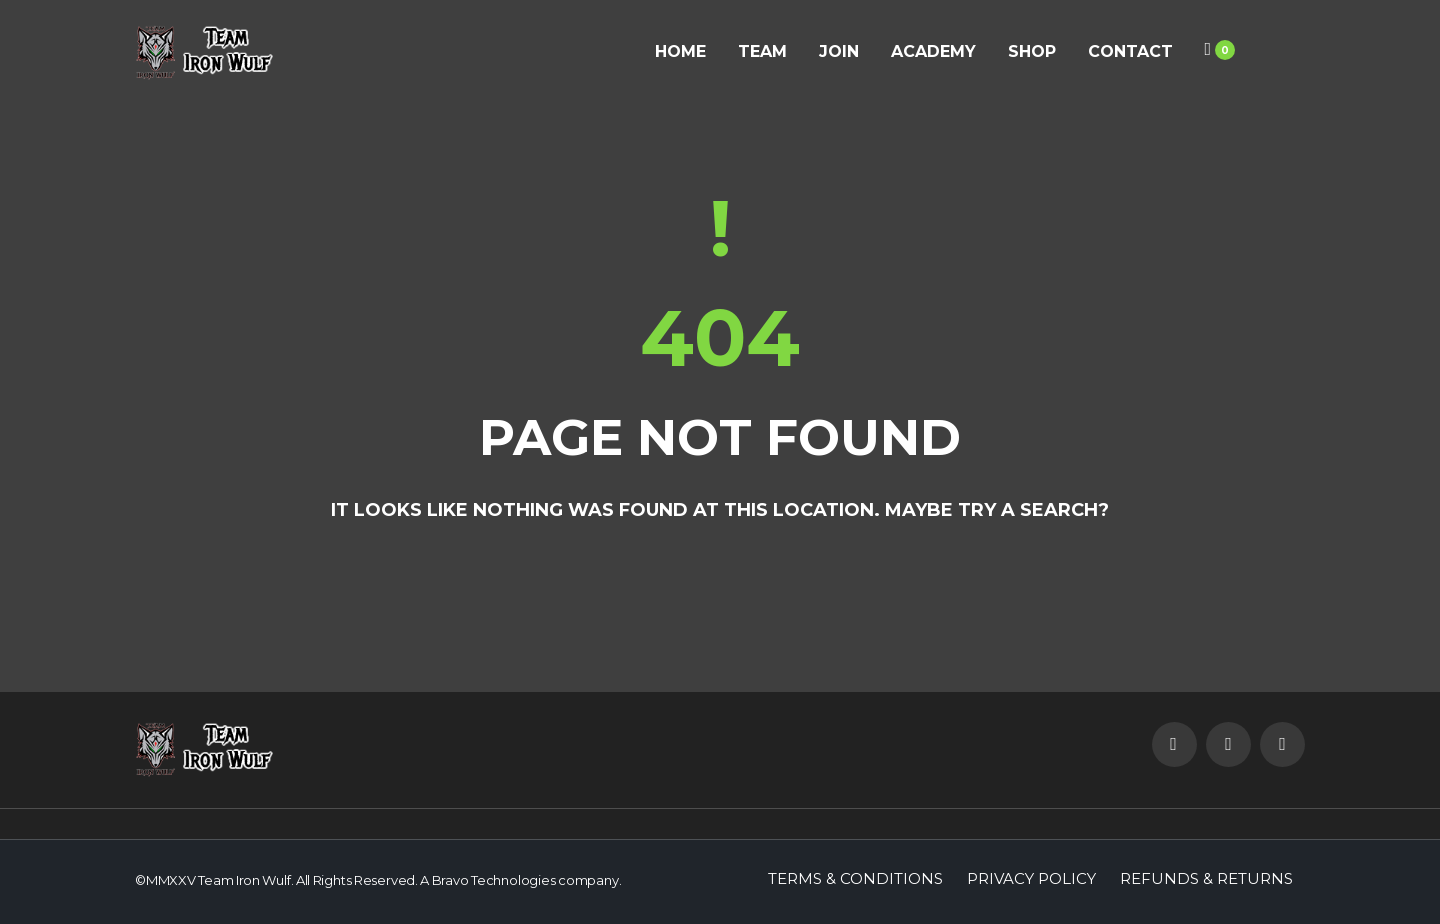  Describe the element at coordinates (494, 880) in the screenshot. I see `Bravo Technologies` at that location.